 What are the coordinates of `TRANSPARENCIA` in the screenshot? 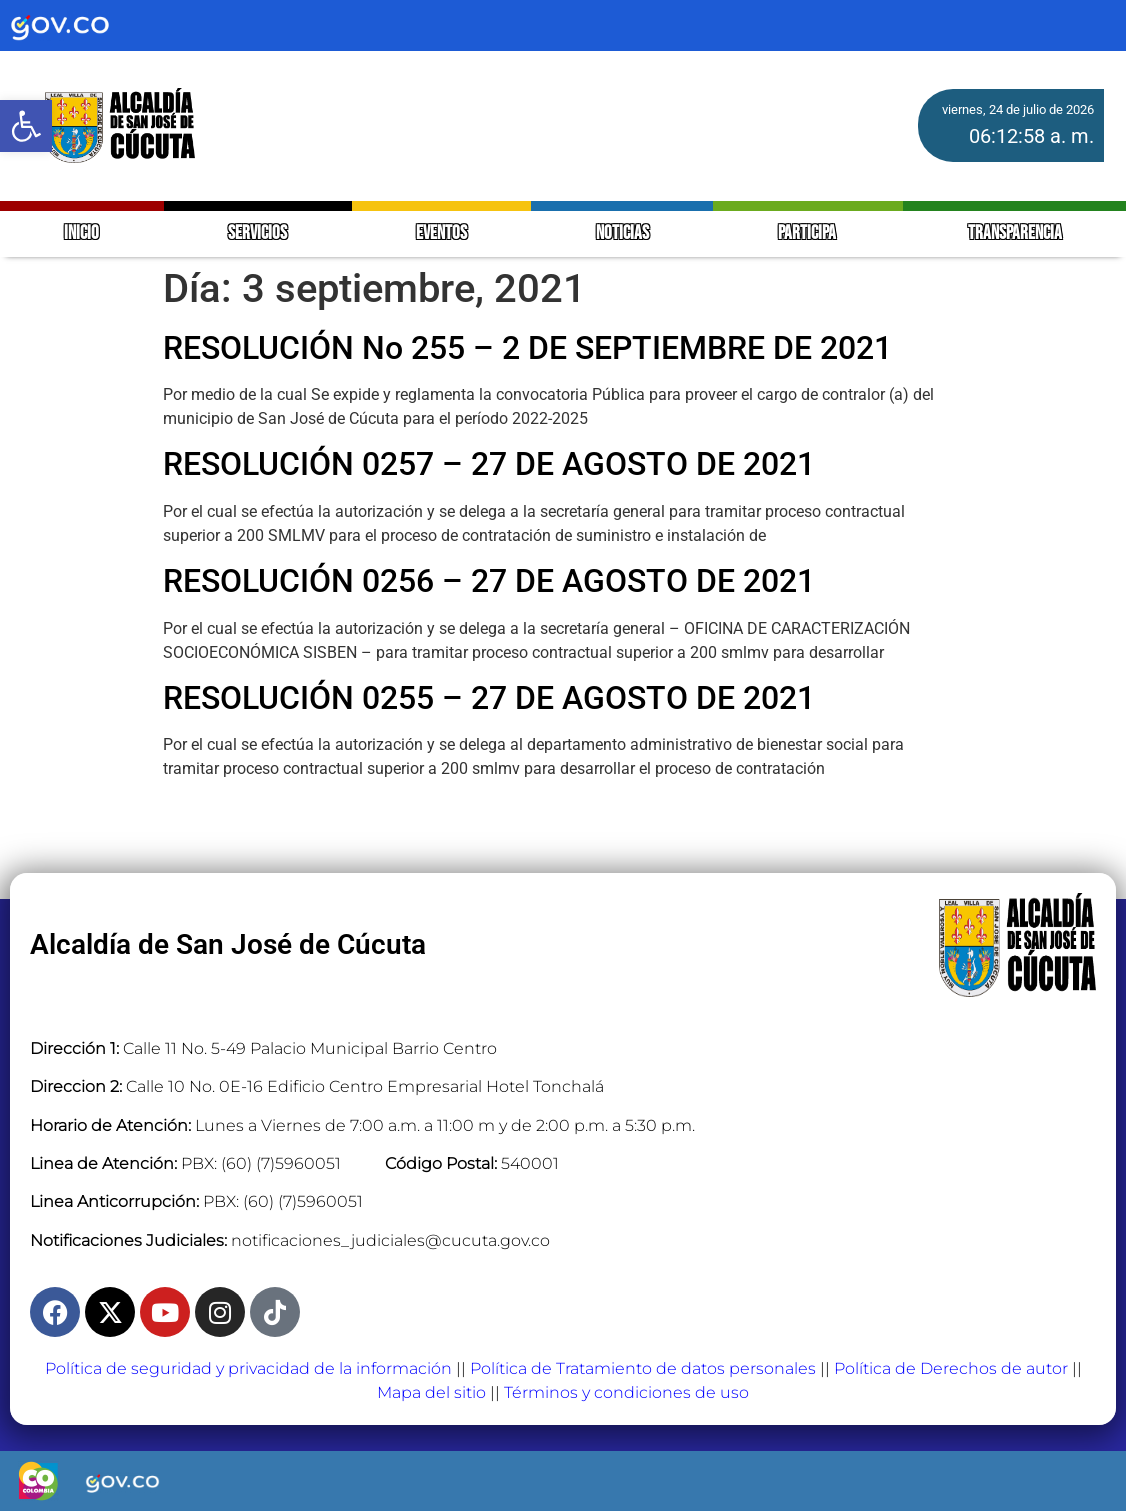 It's located at (1015, 233).